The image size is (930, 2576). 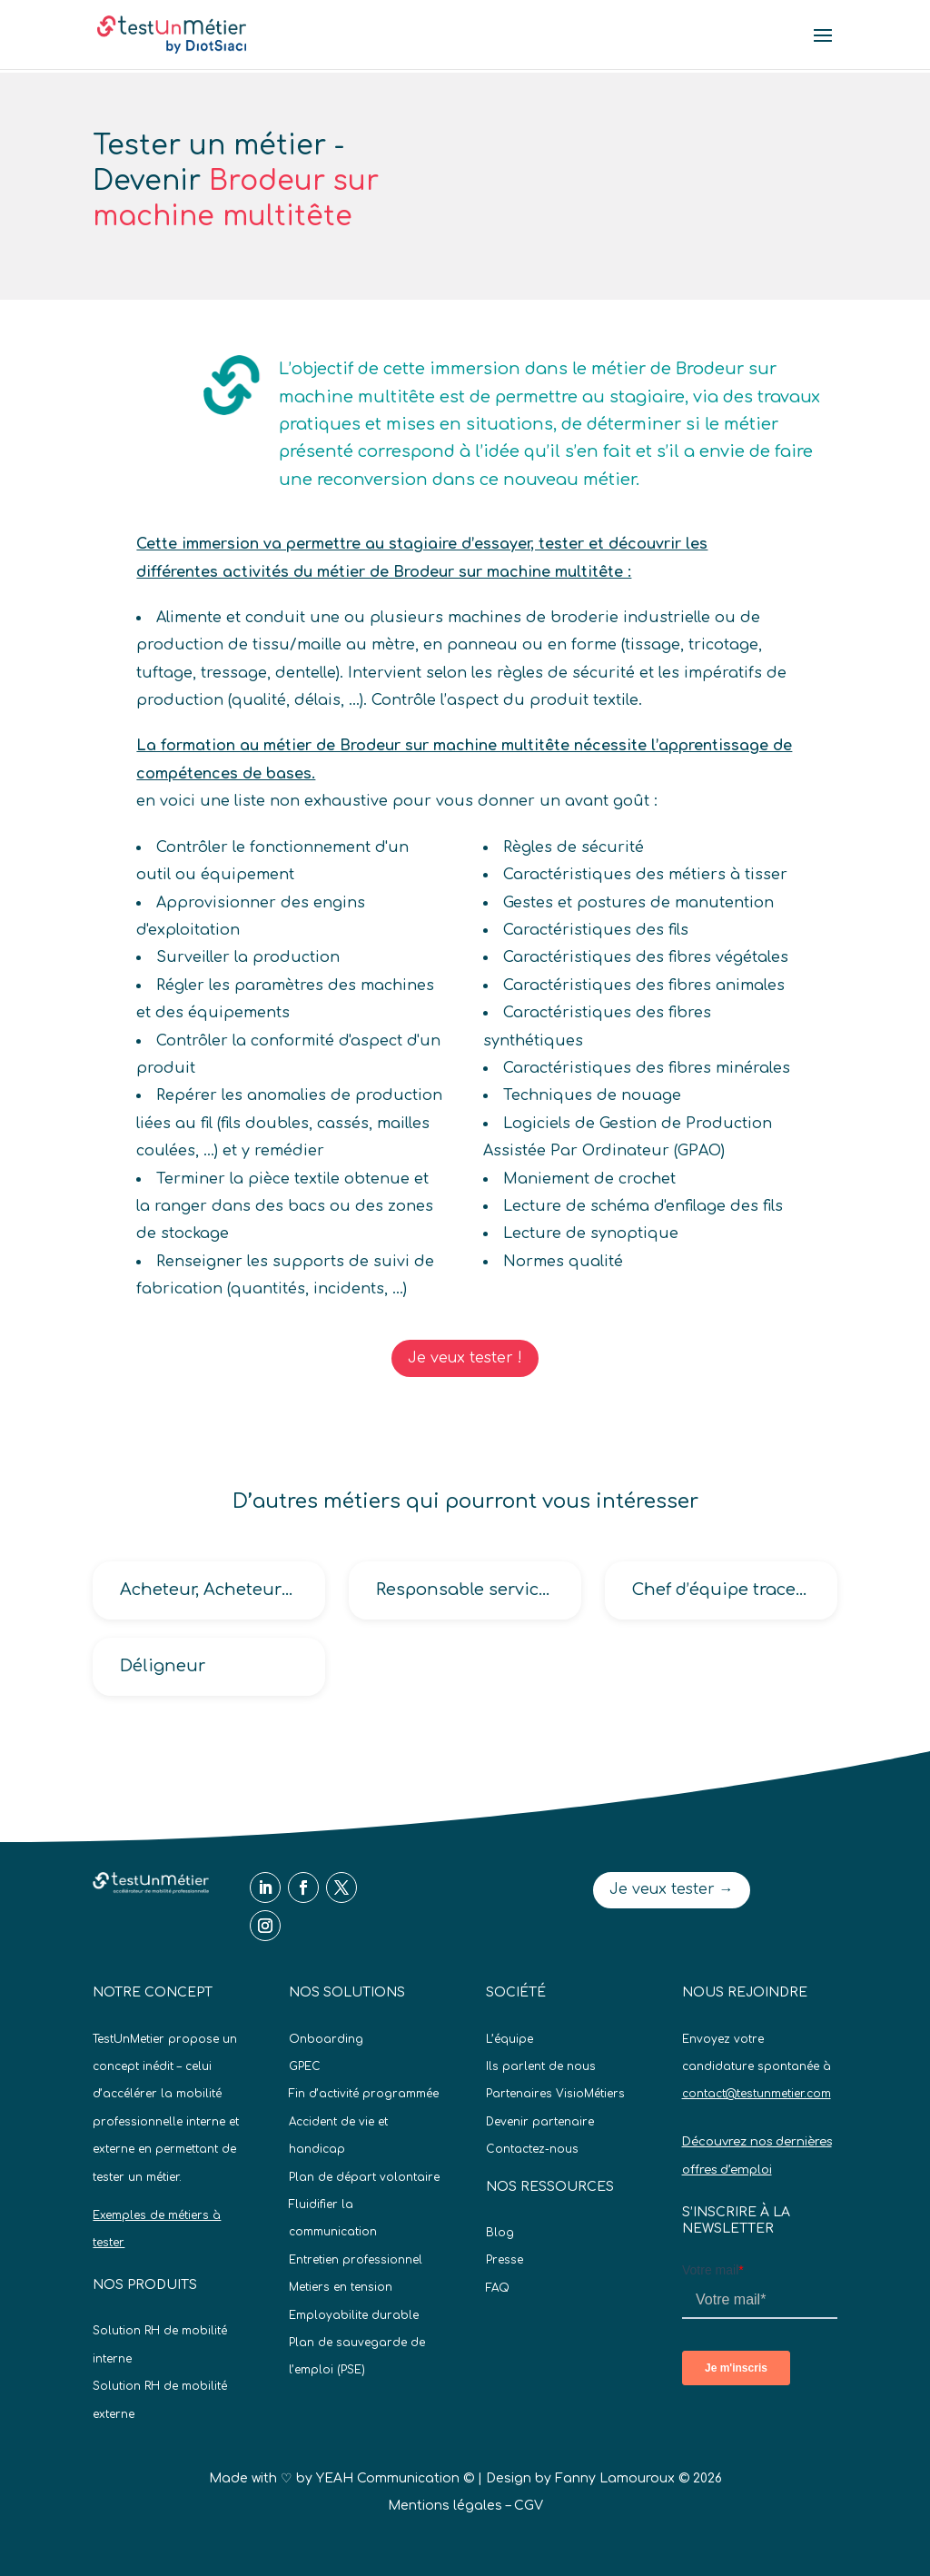 I want to click on Plan de départ volontaire, so click(x=364, y=2177).